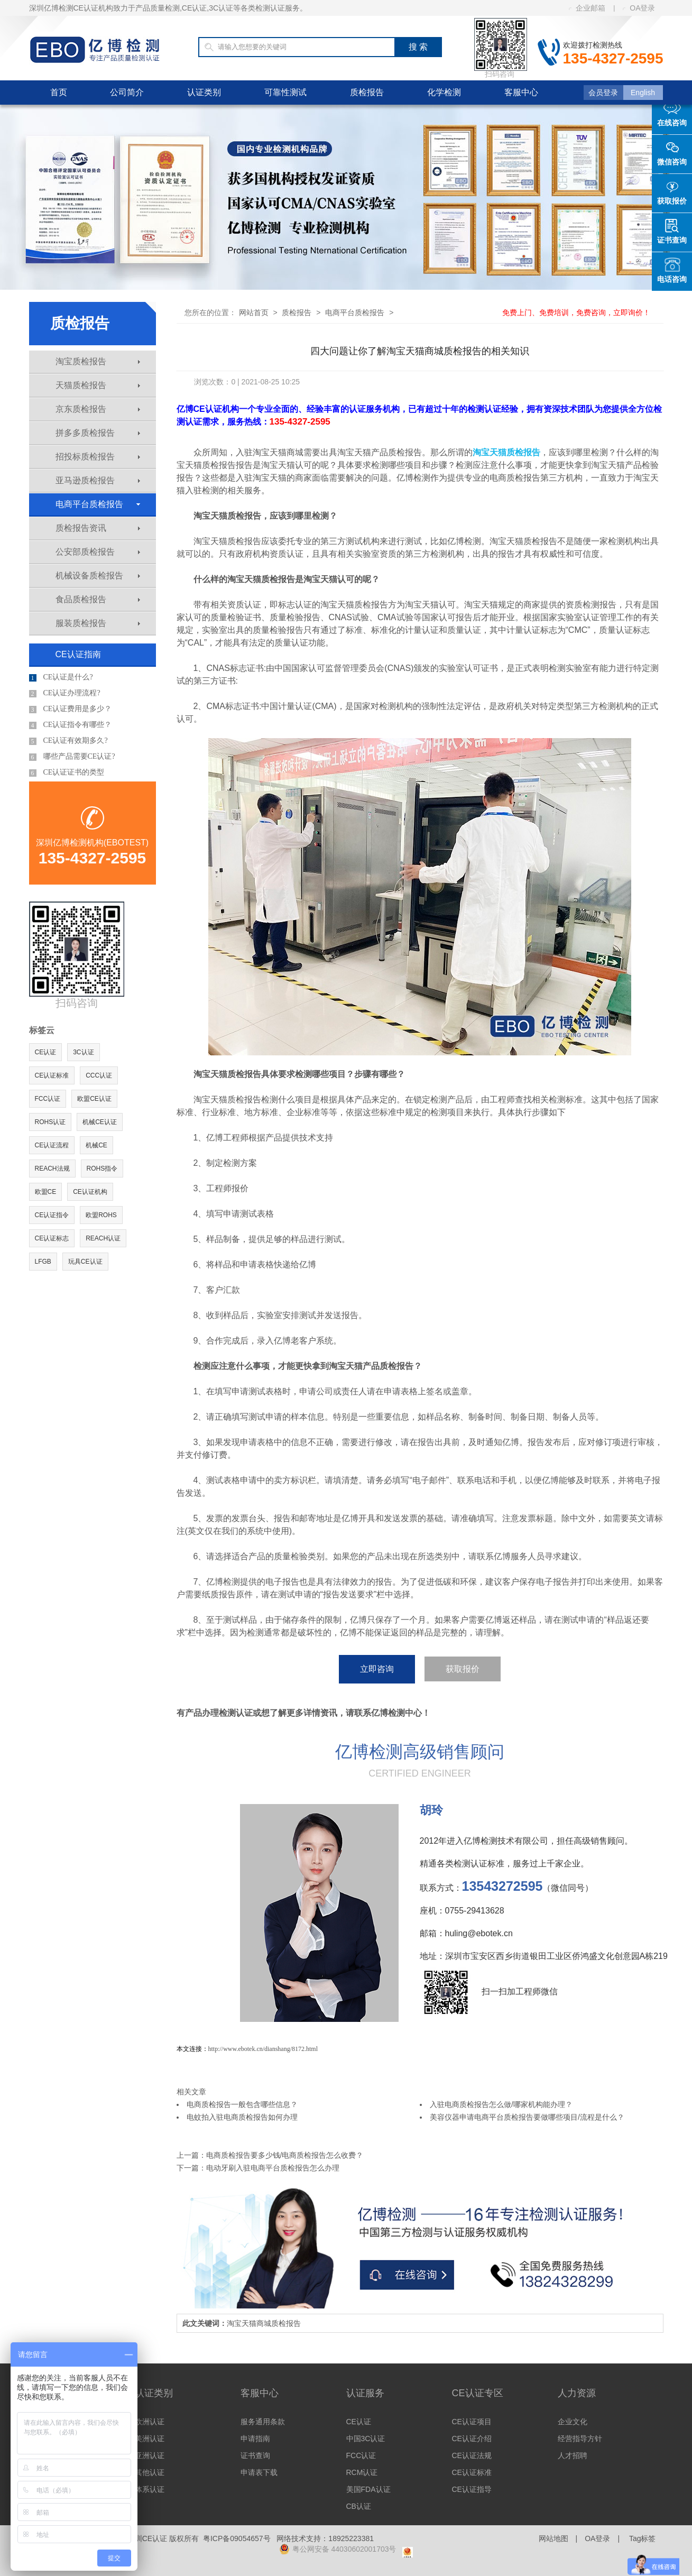 The width and height of the screenshot is (692, 2576). Describe the element at coordinates (254, 312) in the screenshot. I see `网站首页` at that location.